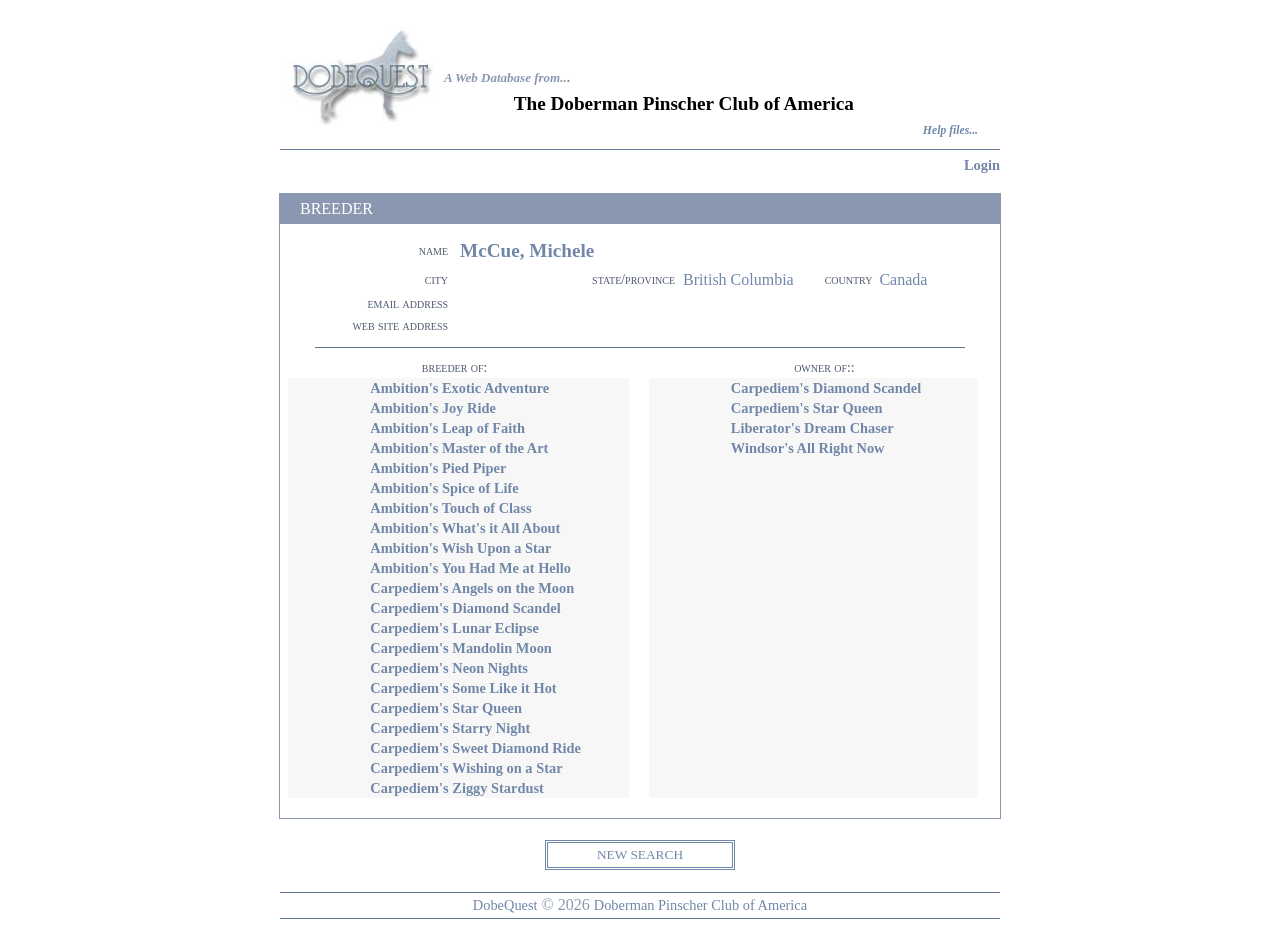 This screenshot has height=927, width=1280. Describe the element at coordinates (450, 728) in the screenshot. I see `Carpediem's Starry Night` at that location.